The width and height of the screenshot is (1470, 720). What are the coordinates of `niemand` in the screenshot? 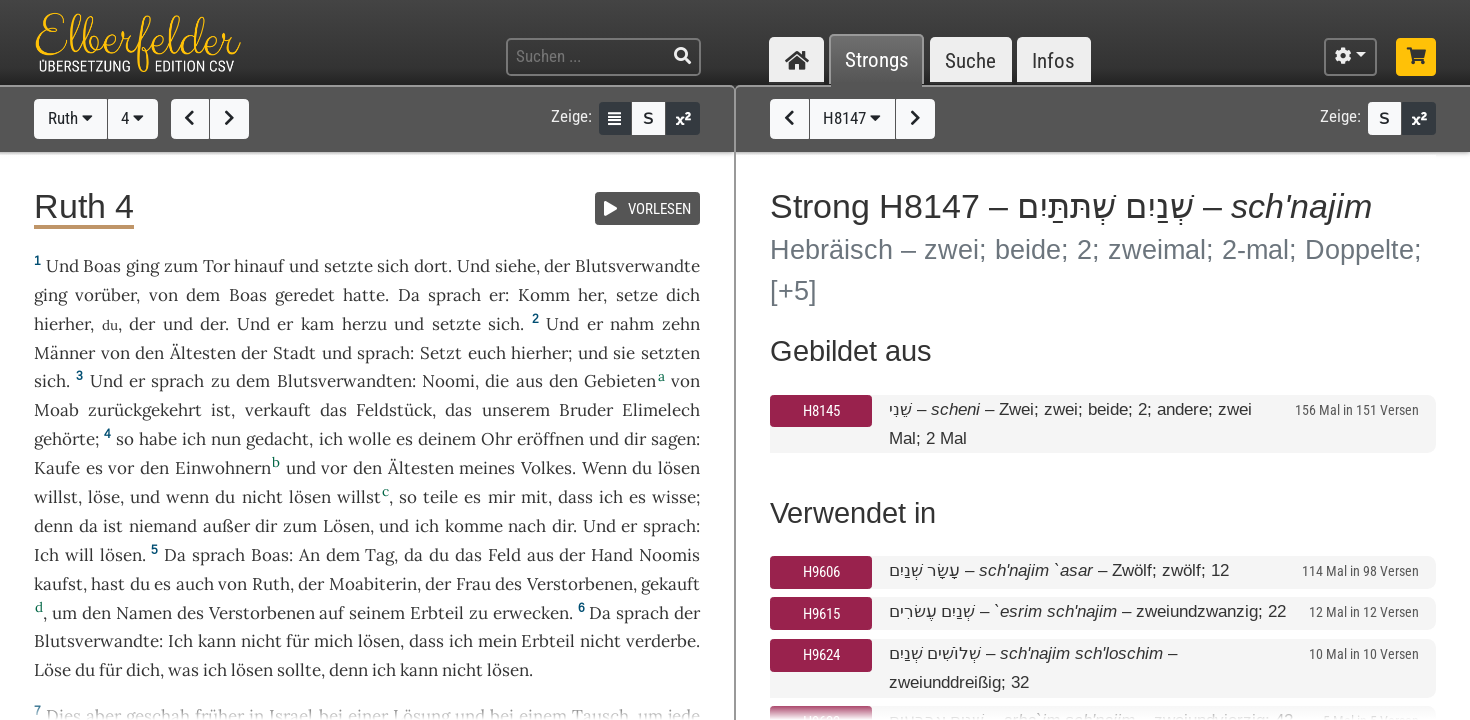 It's located at (163, 526).